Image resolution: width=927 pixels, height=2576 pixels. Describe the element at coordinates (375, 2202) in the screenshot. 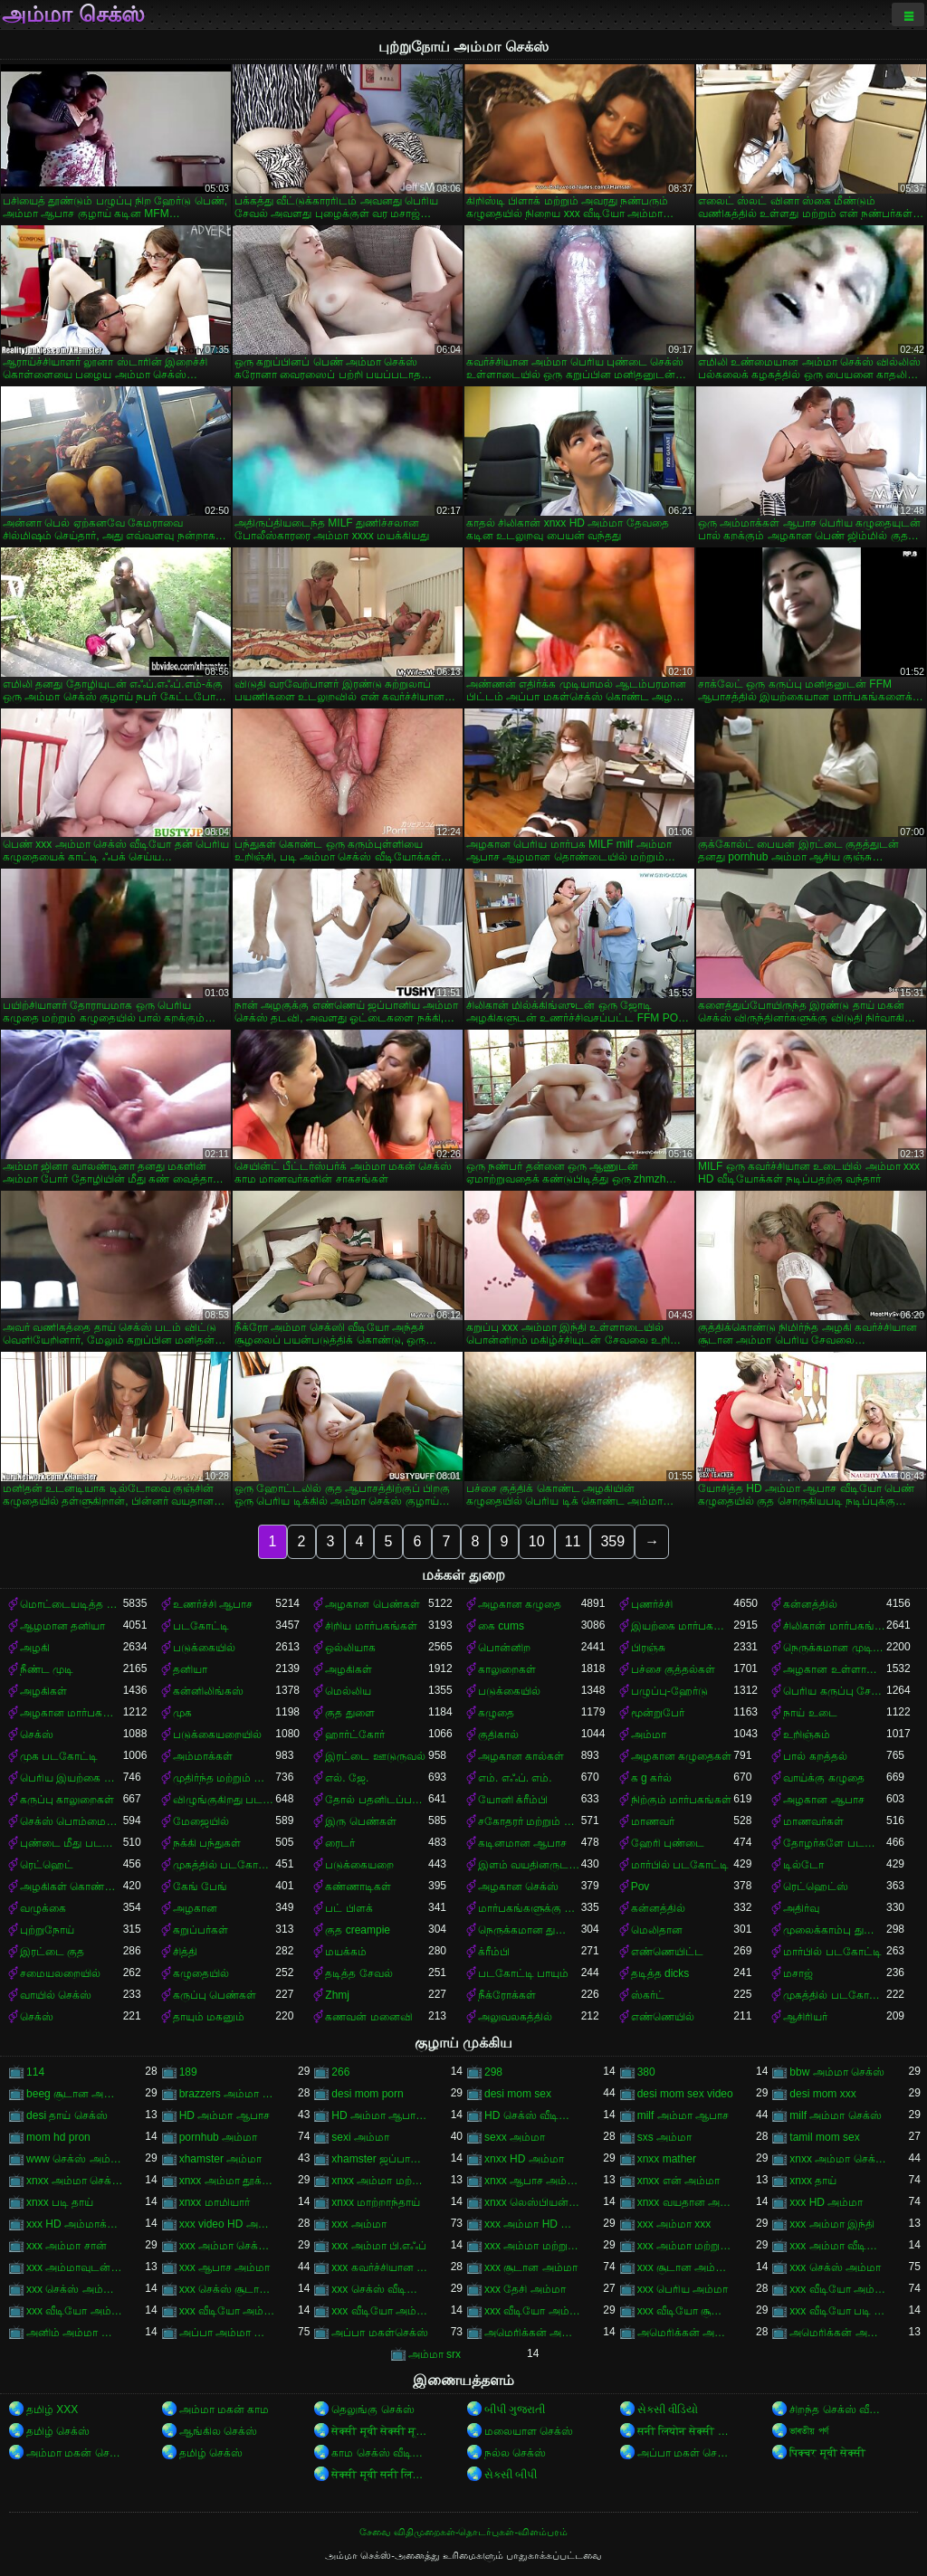

I see `xnxx மாற்றாந்தாய்` at that location.